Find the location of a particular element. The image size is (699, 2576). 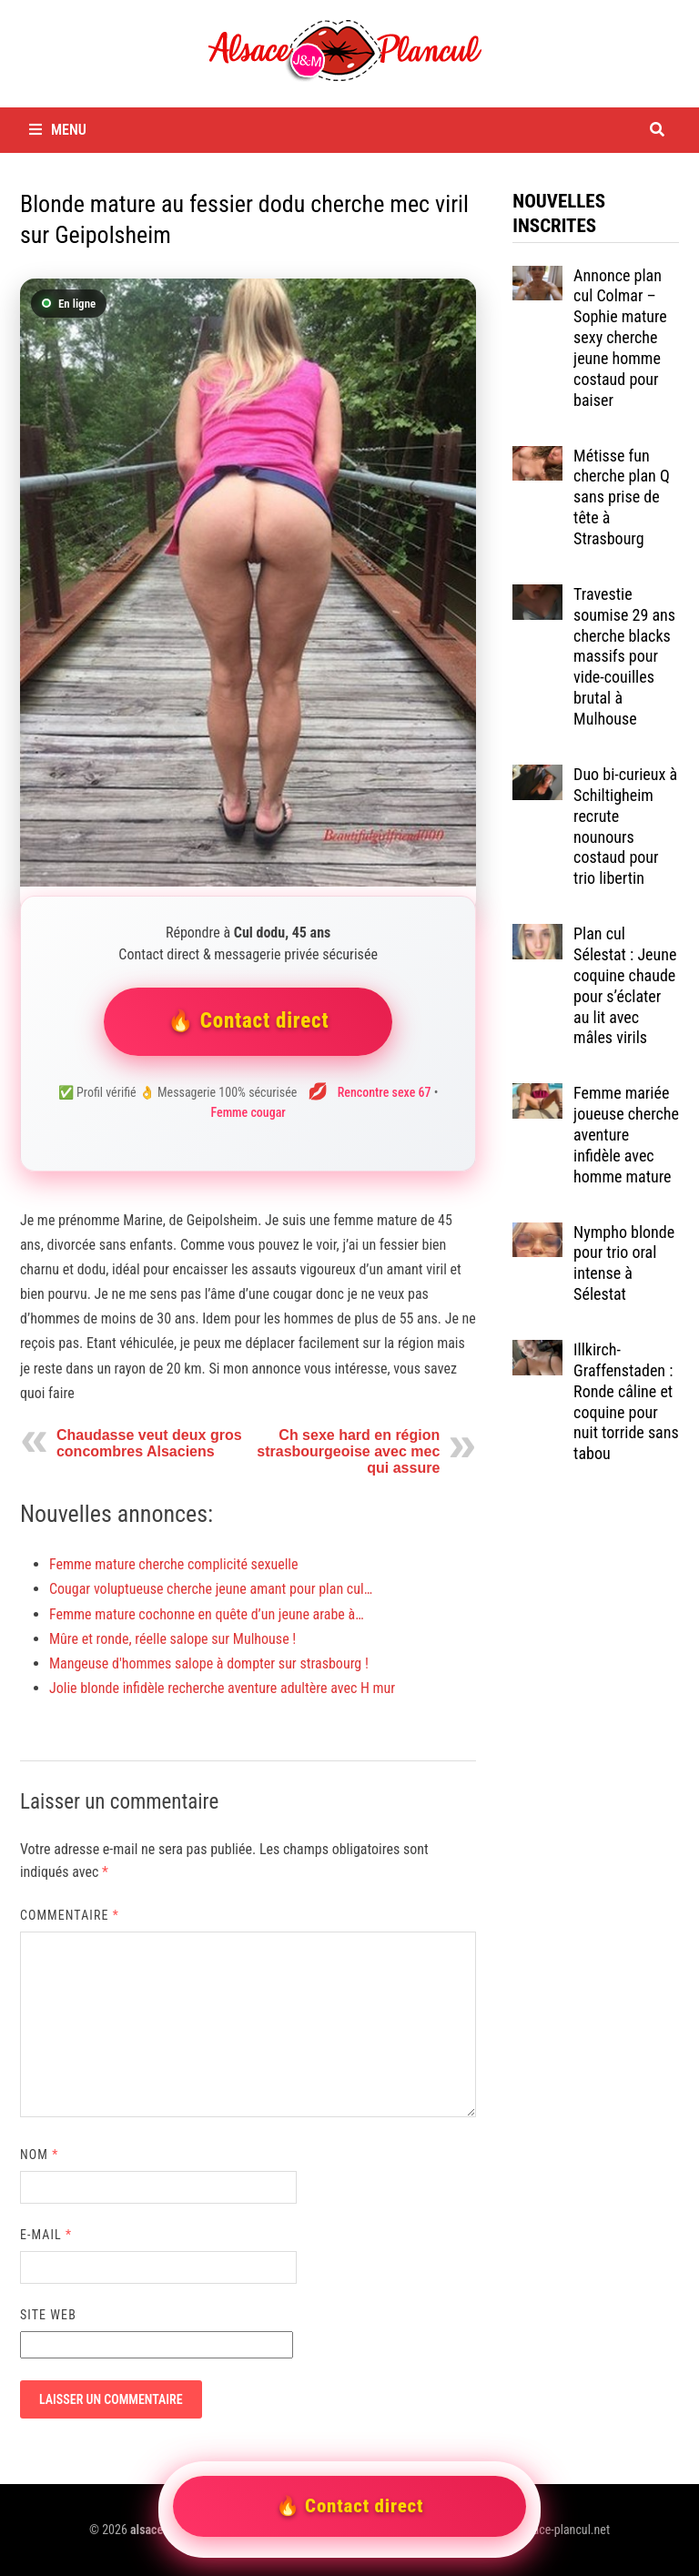

Femme mariée joueuse cherche aventure infidèle avec homme mature is located at coordinates (626, 1134).